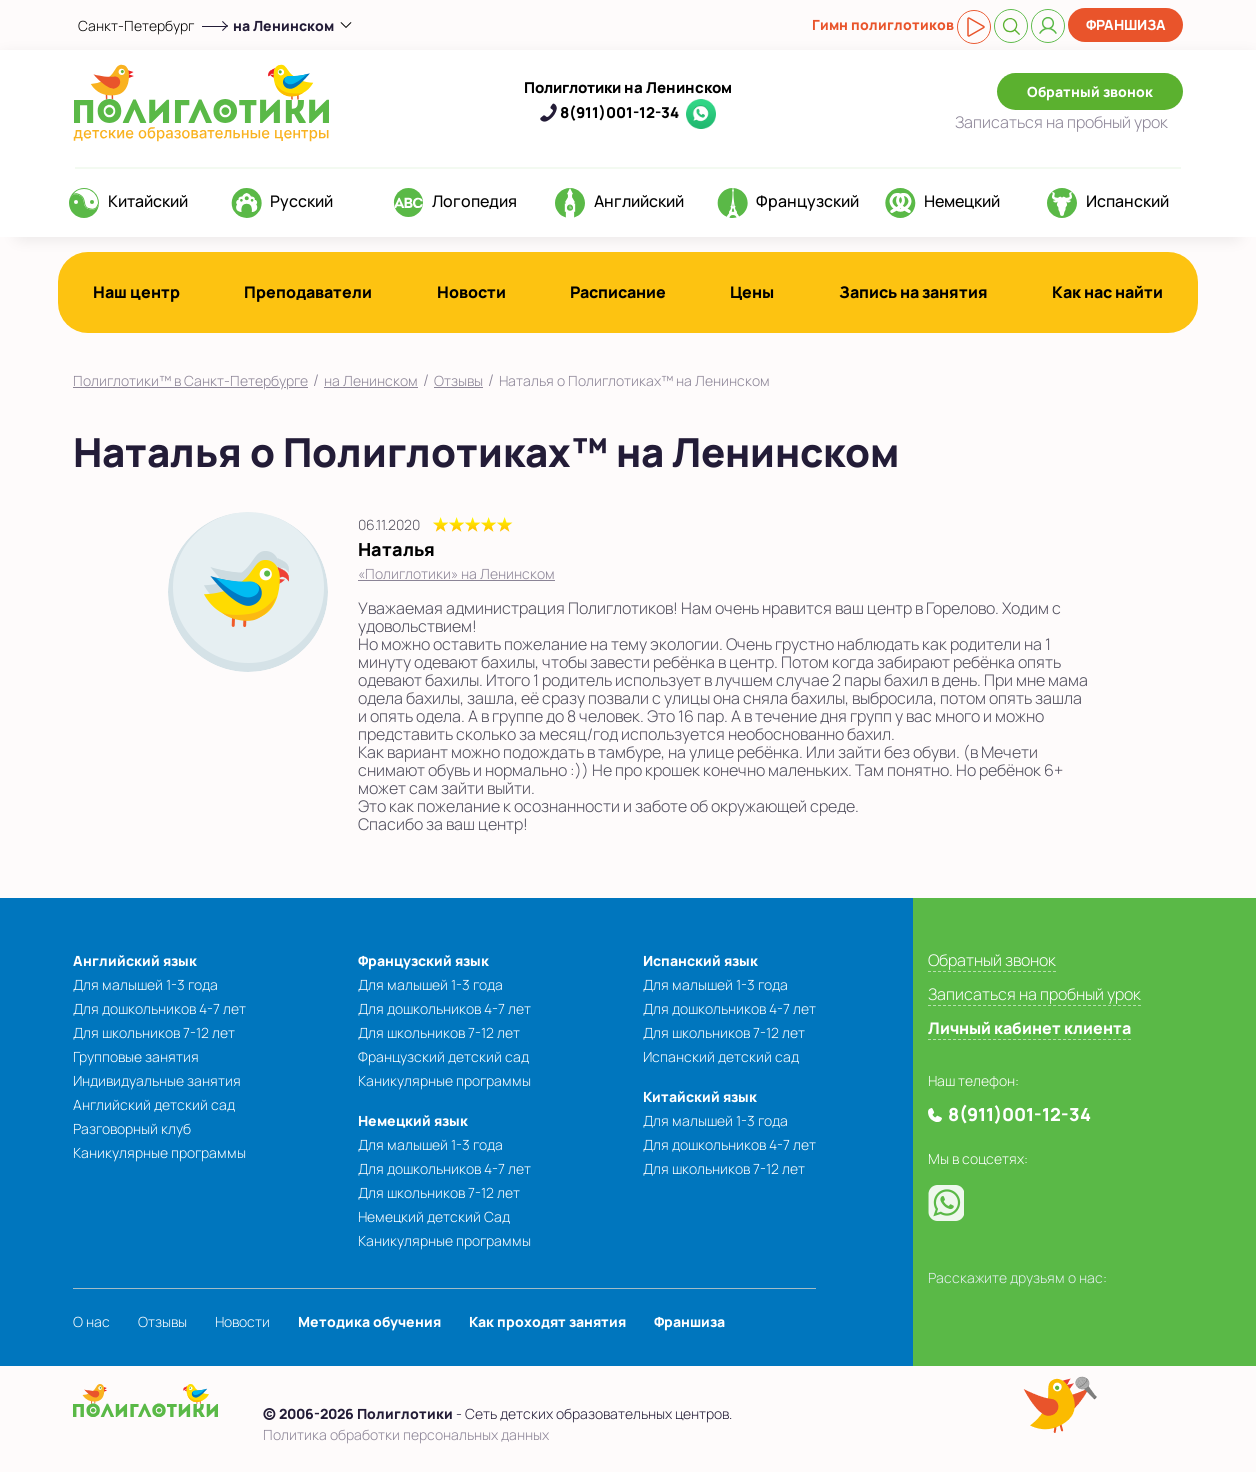 The width and height of the screenshot is (1256, 1472). I want to click on Русский, so click(301, 201).